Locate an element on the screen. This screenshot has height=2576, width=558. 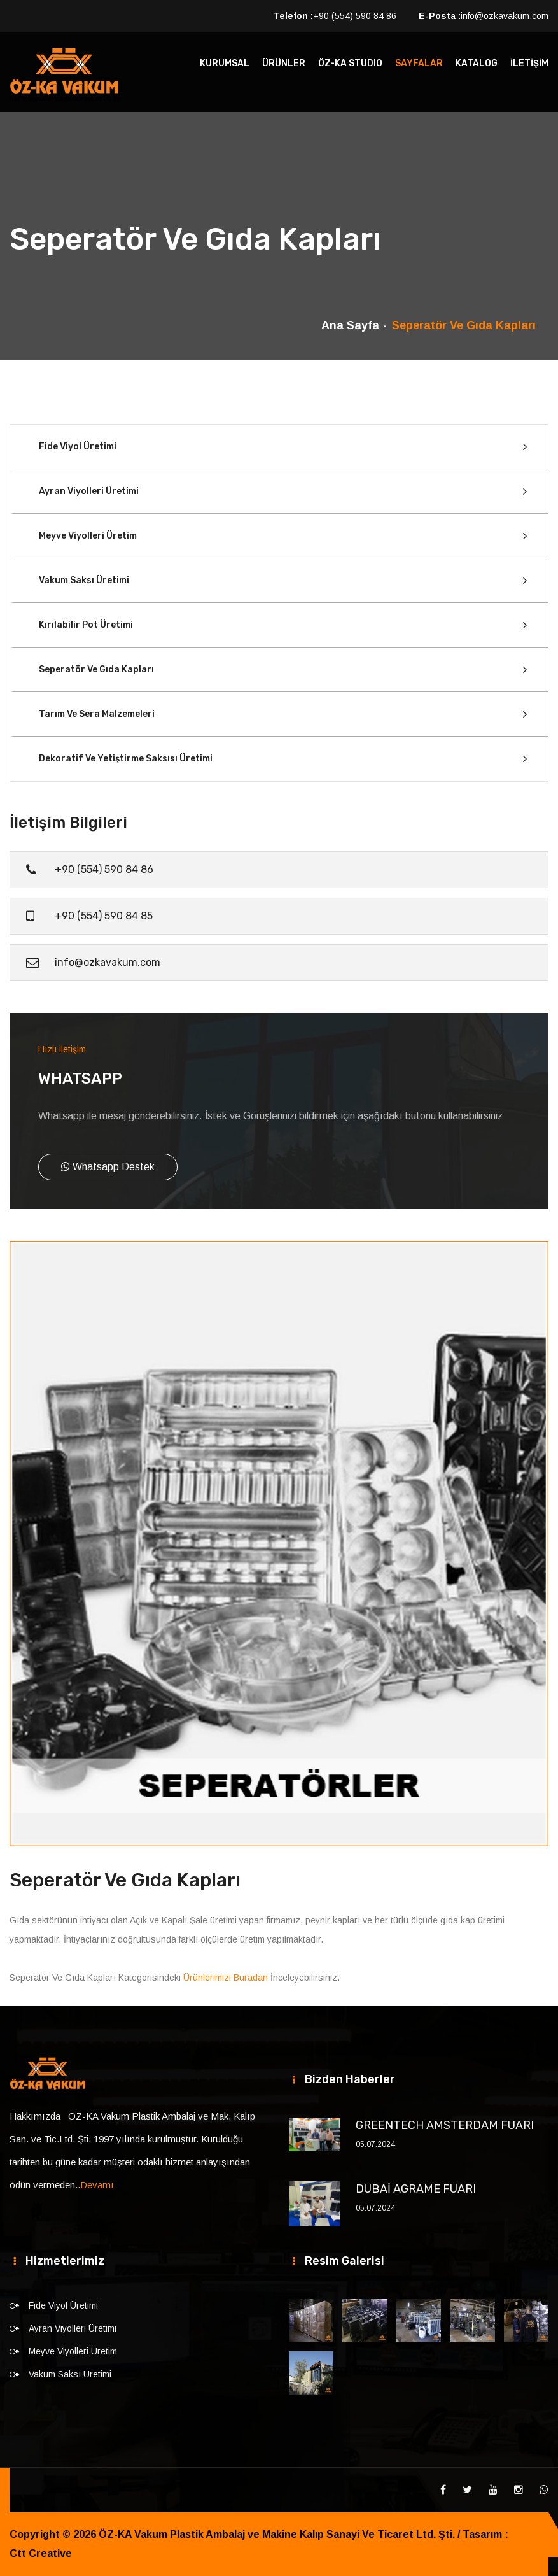
Ana Sayfa is located at coordinates (350, 325).